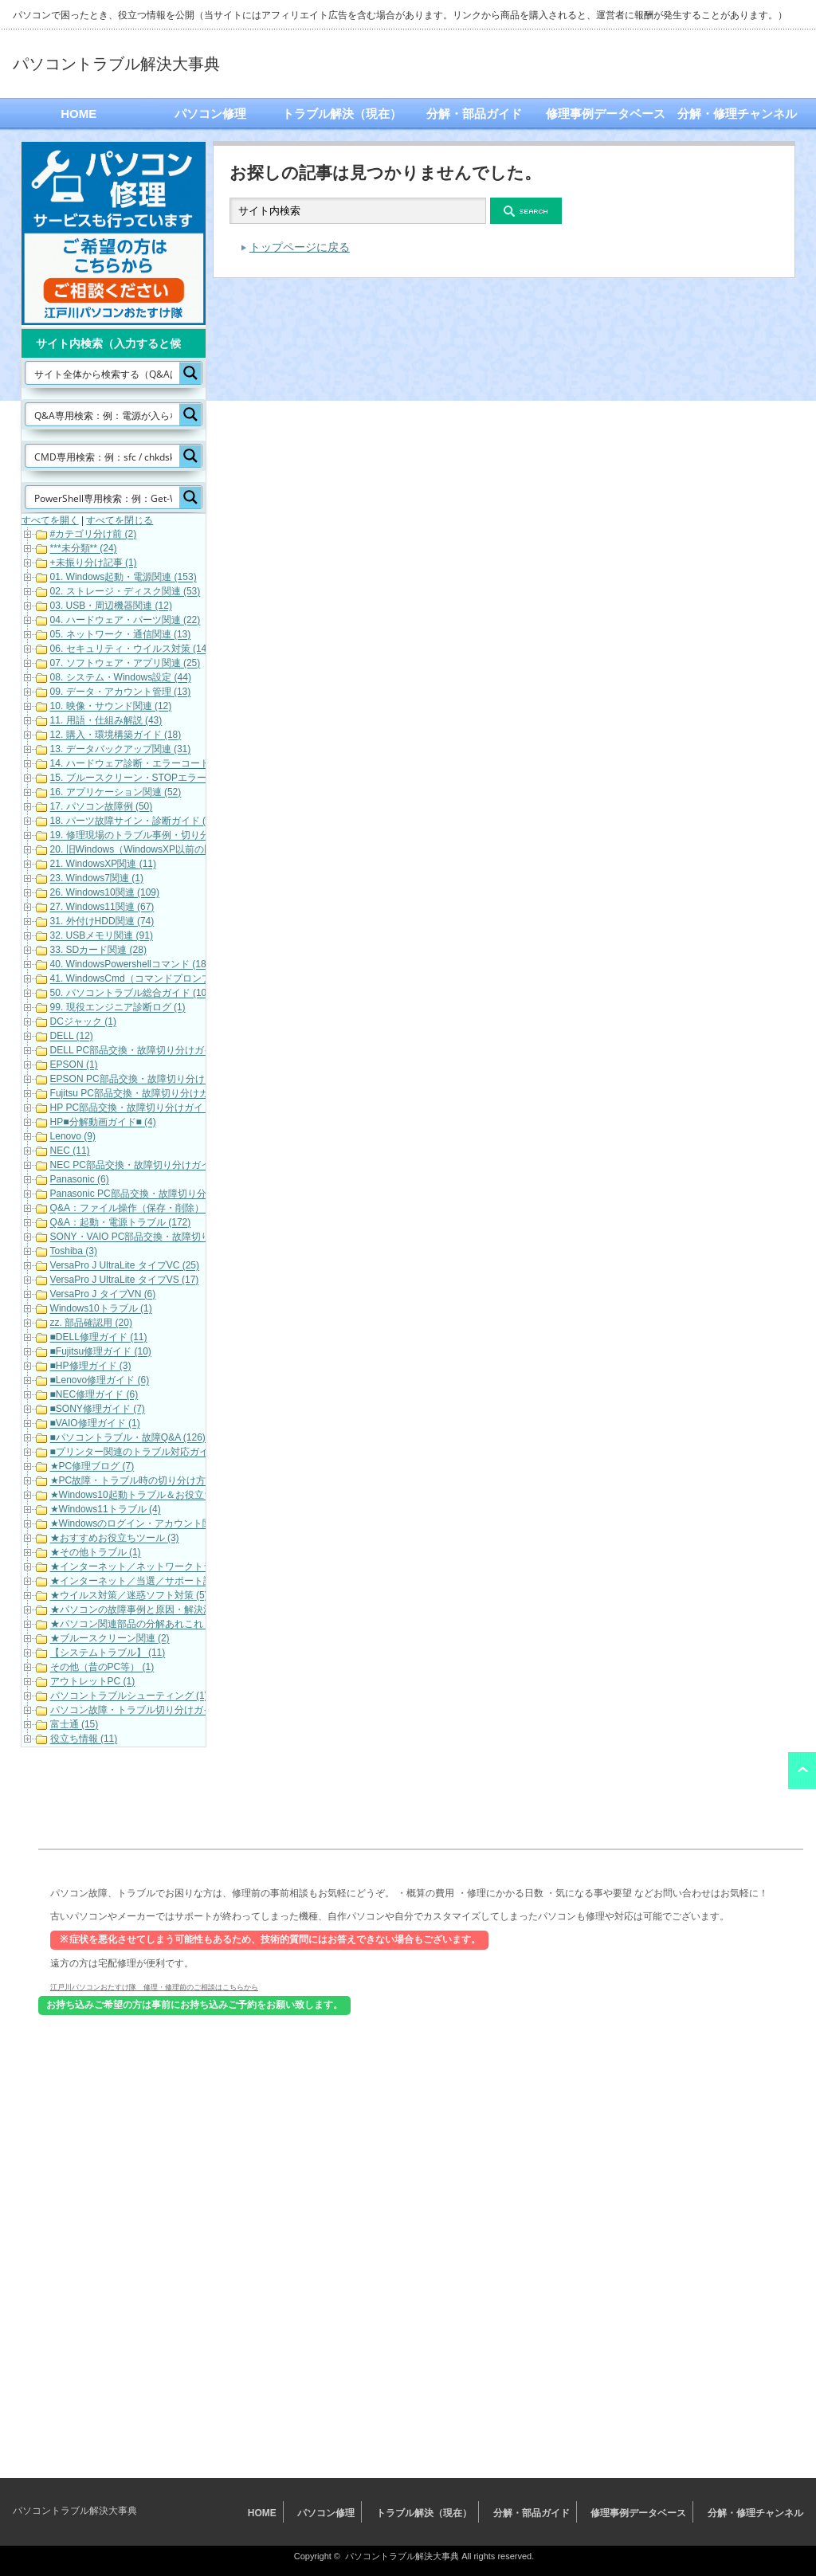  I want to click on 15. ブルースクリーン・STOPエラーコード (101), so click(155, 778).